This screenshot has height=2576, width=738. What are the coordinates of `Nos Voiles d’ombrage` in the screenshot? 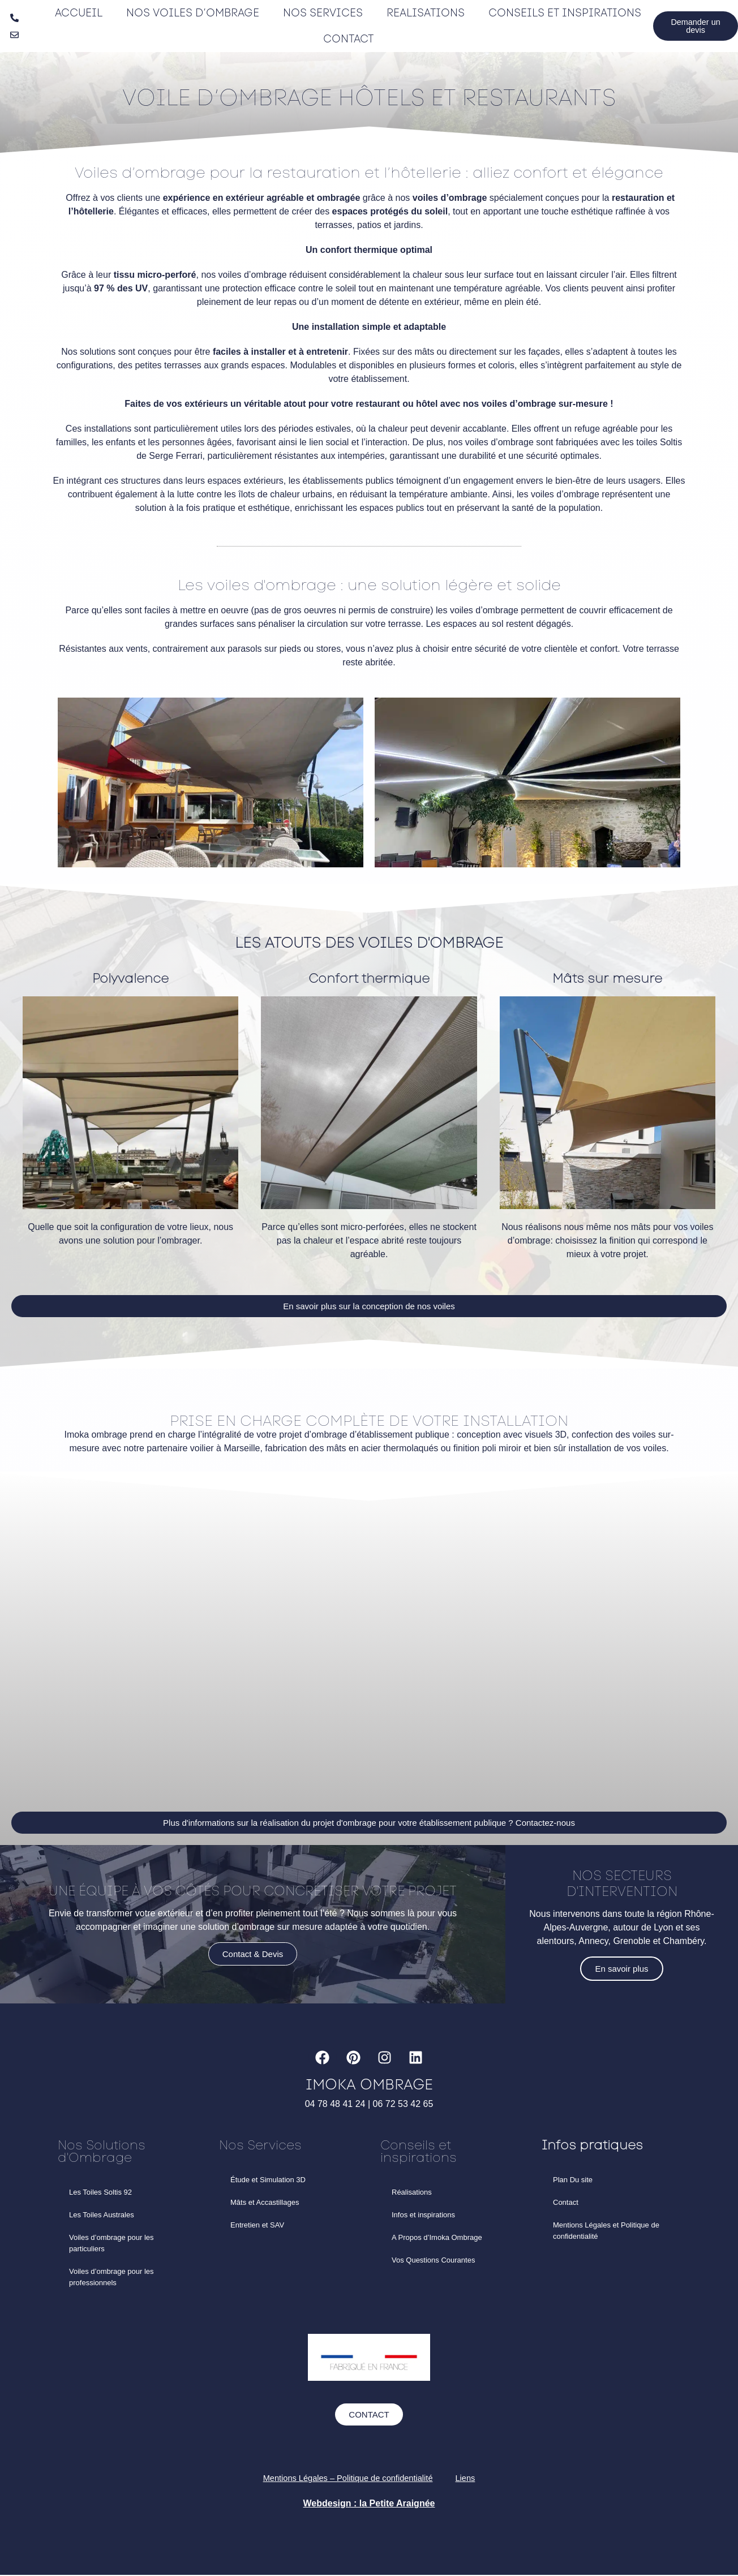 It's located at (191, 13).